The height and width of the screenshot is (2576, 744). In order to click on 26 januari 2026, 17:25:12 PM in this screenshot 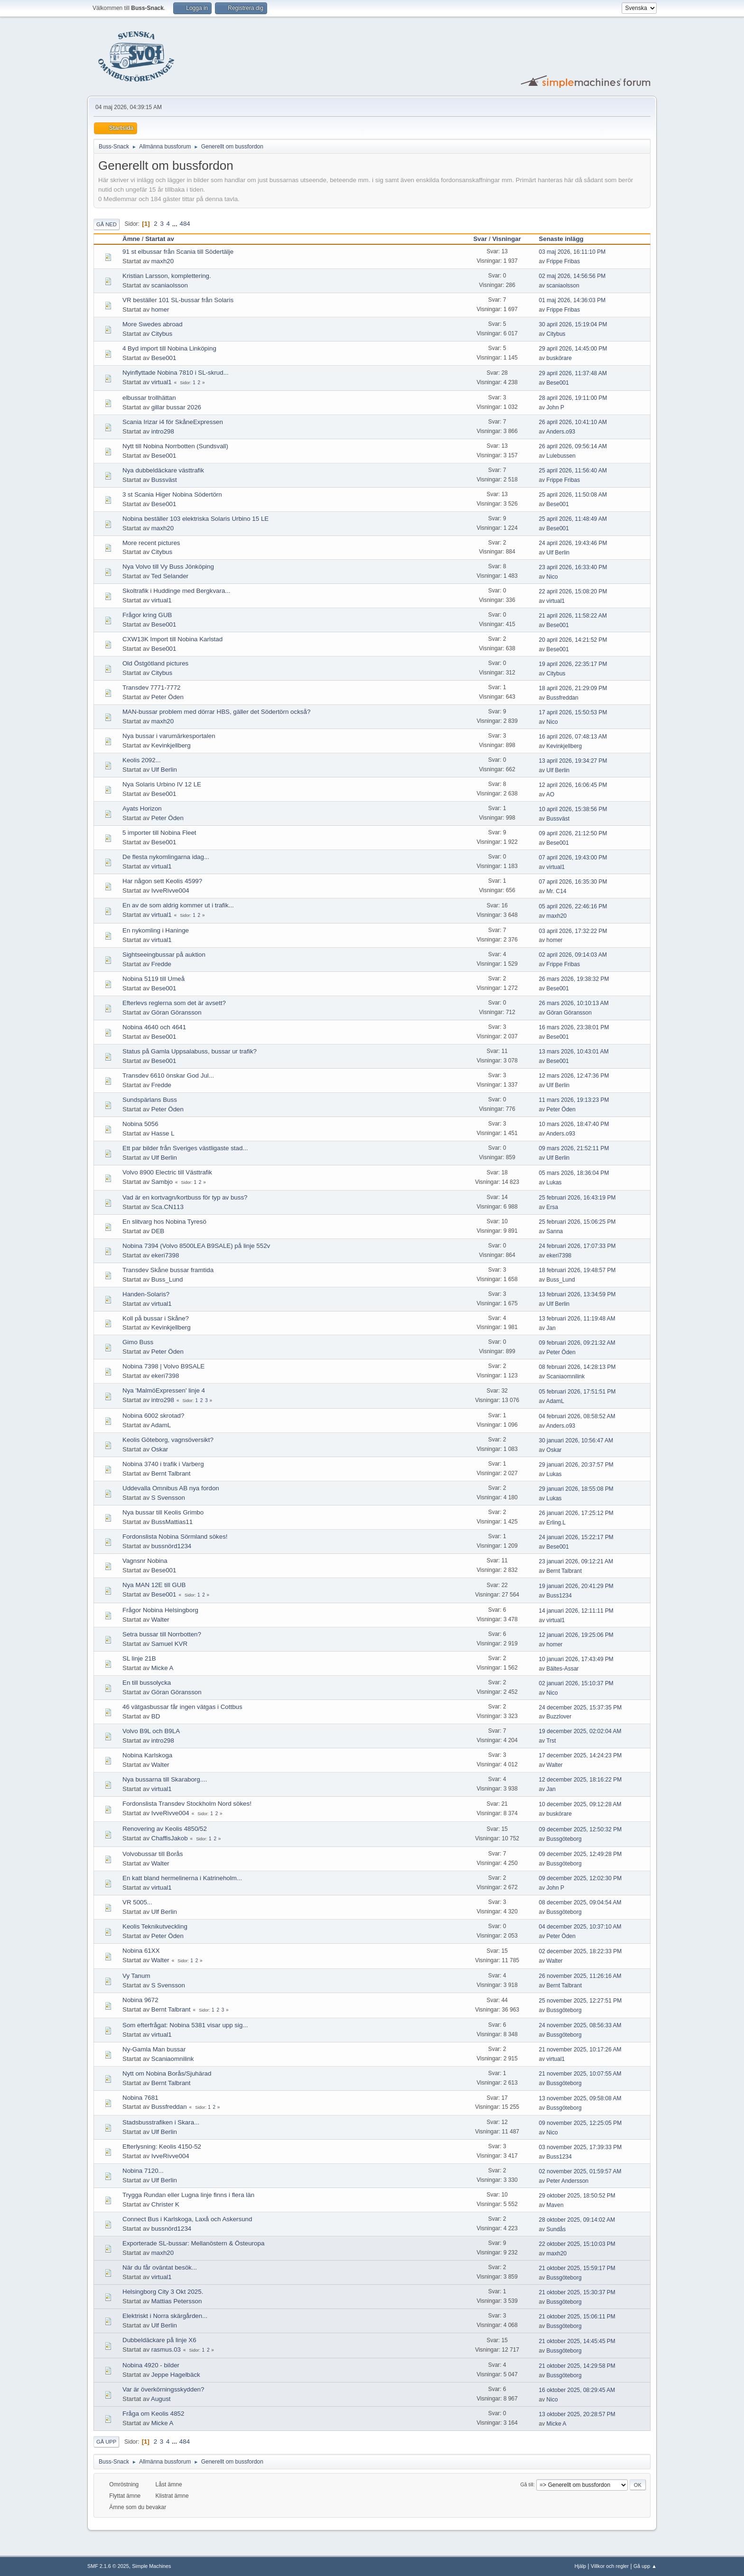, I will do `click(576, 1513)`.